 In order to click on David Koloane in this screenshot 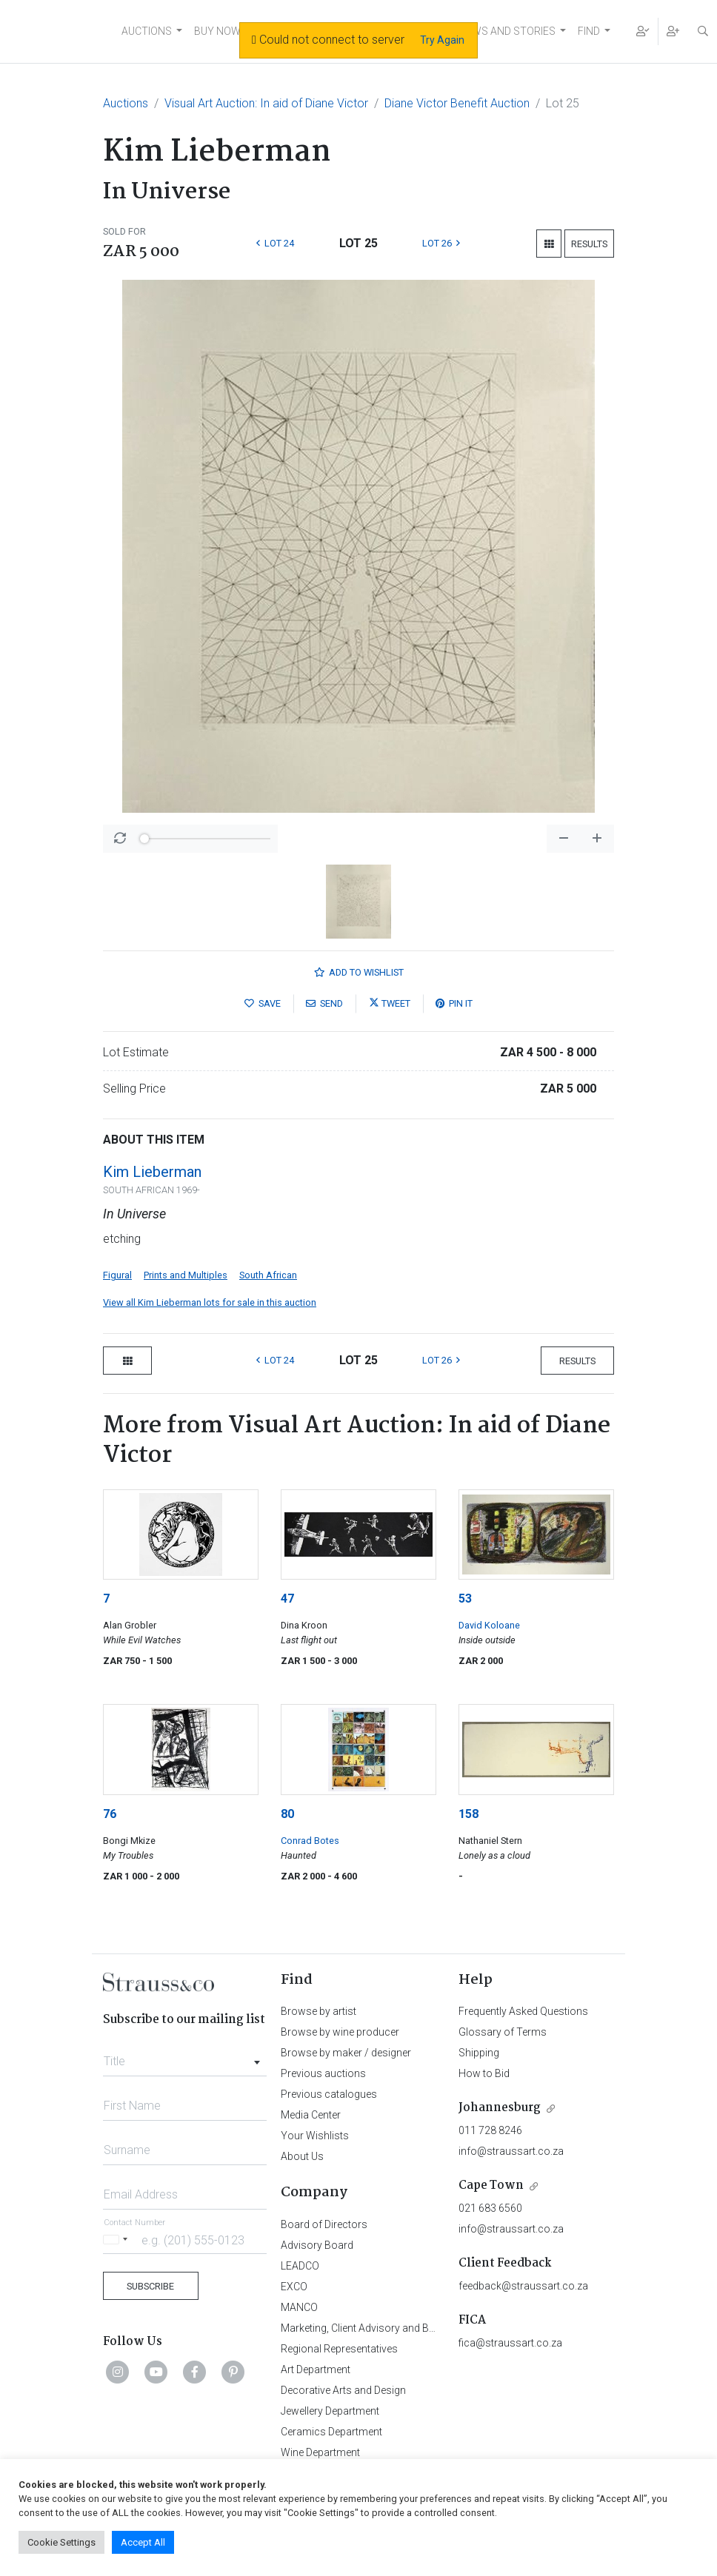, I will do `click(489, 1625)`.